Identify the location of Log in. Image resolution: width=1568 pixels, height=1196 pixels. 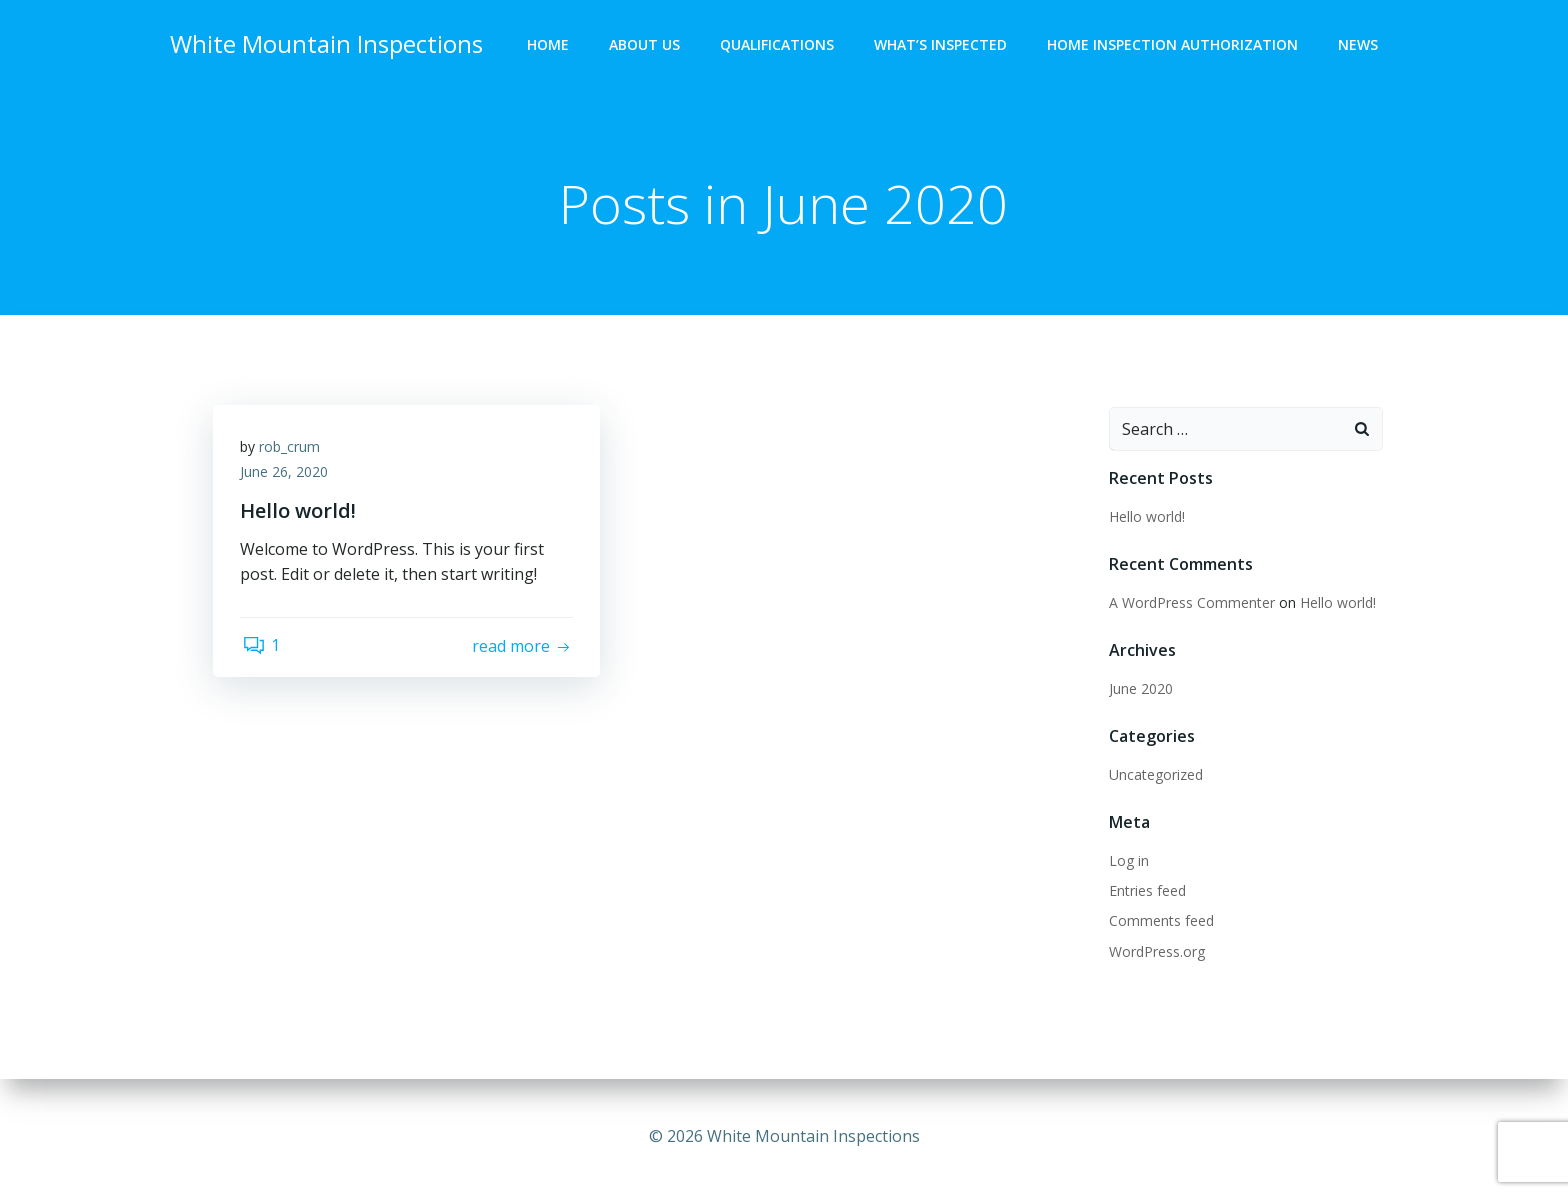
(1127, 861).